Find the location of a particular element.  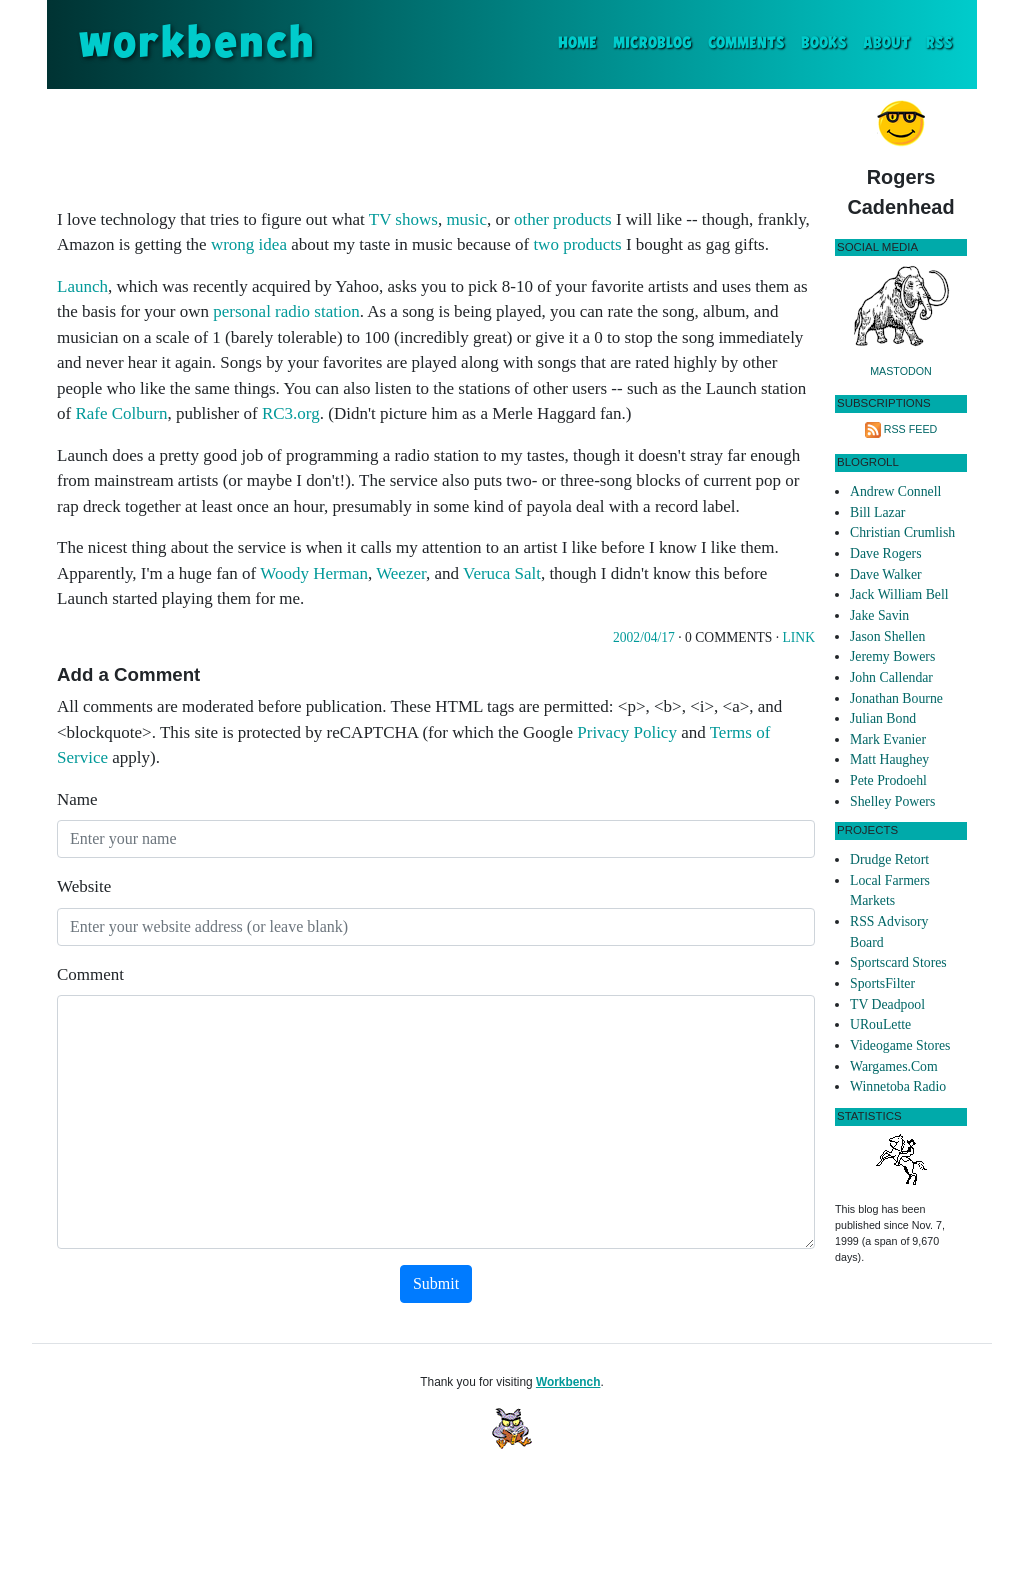

RC3.org is located at coordinates (291, 413).